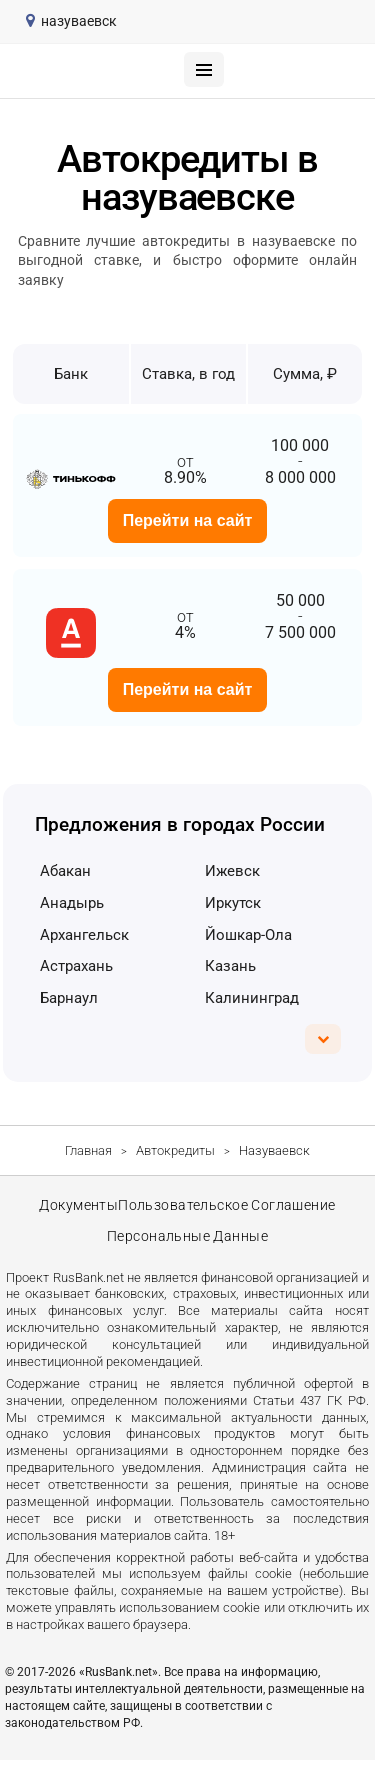 This screenshot has width=375, height=1765. Describe the element at coordinates (78, 1207) in the screenshot. I see `Документы` at that location.